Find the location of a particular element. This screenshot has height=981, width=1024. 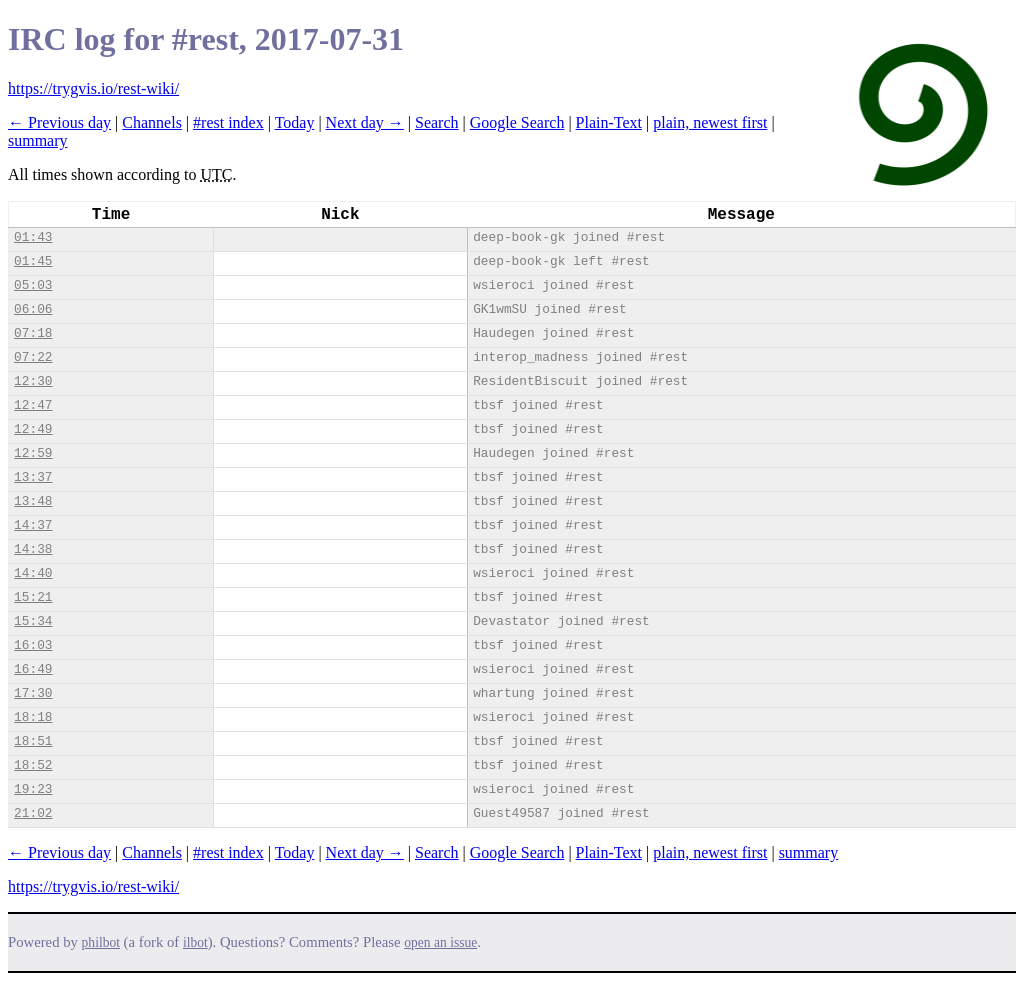

#rest index is located at coordinates (228, 122).